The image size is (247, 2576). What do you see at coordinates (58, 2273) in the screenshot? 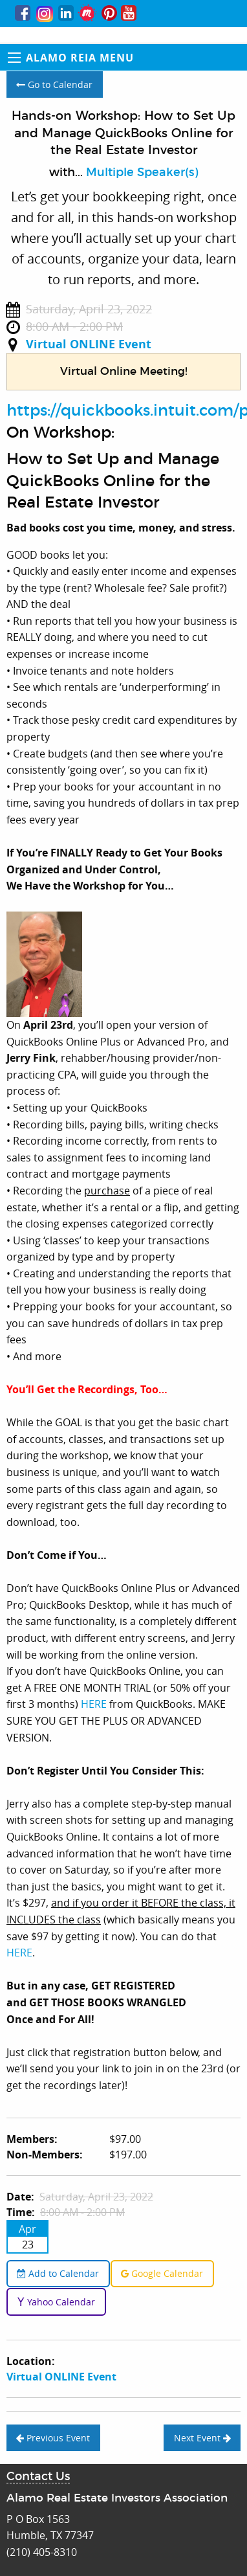
I see `Add to Calendar` at bounding box center [58, 2273].